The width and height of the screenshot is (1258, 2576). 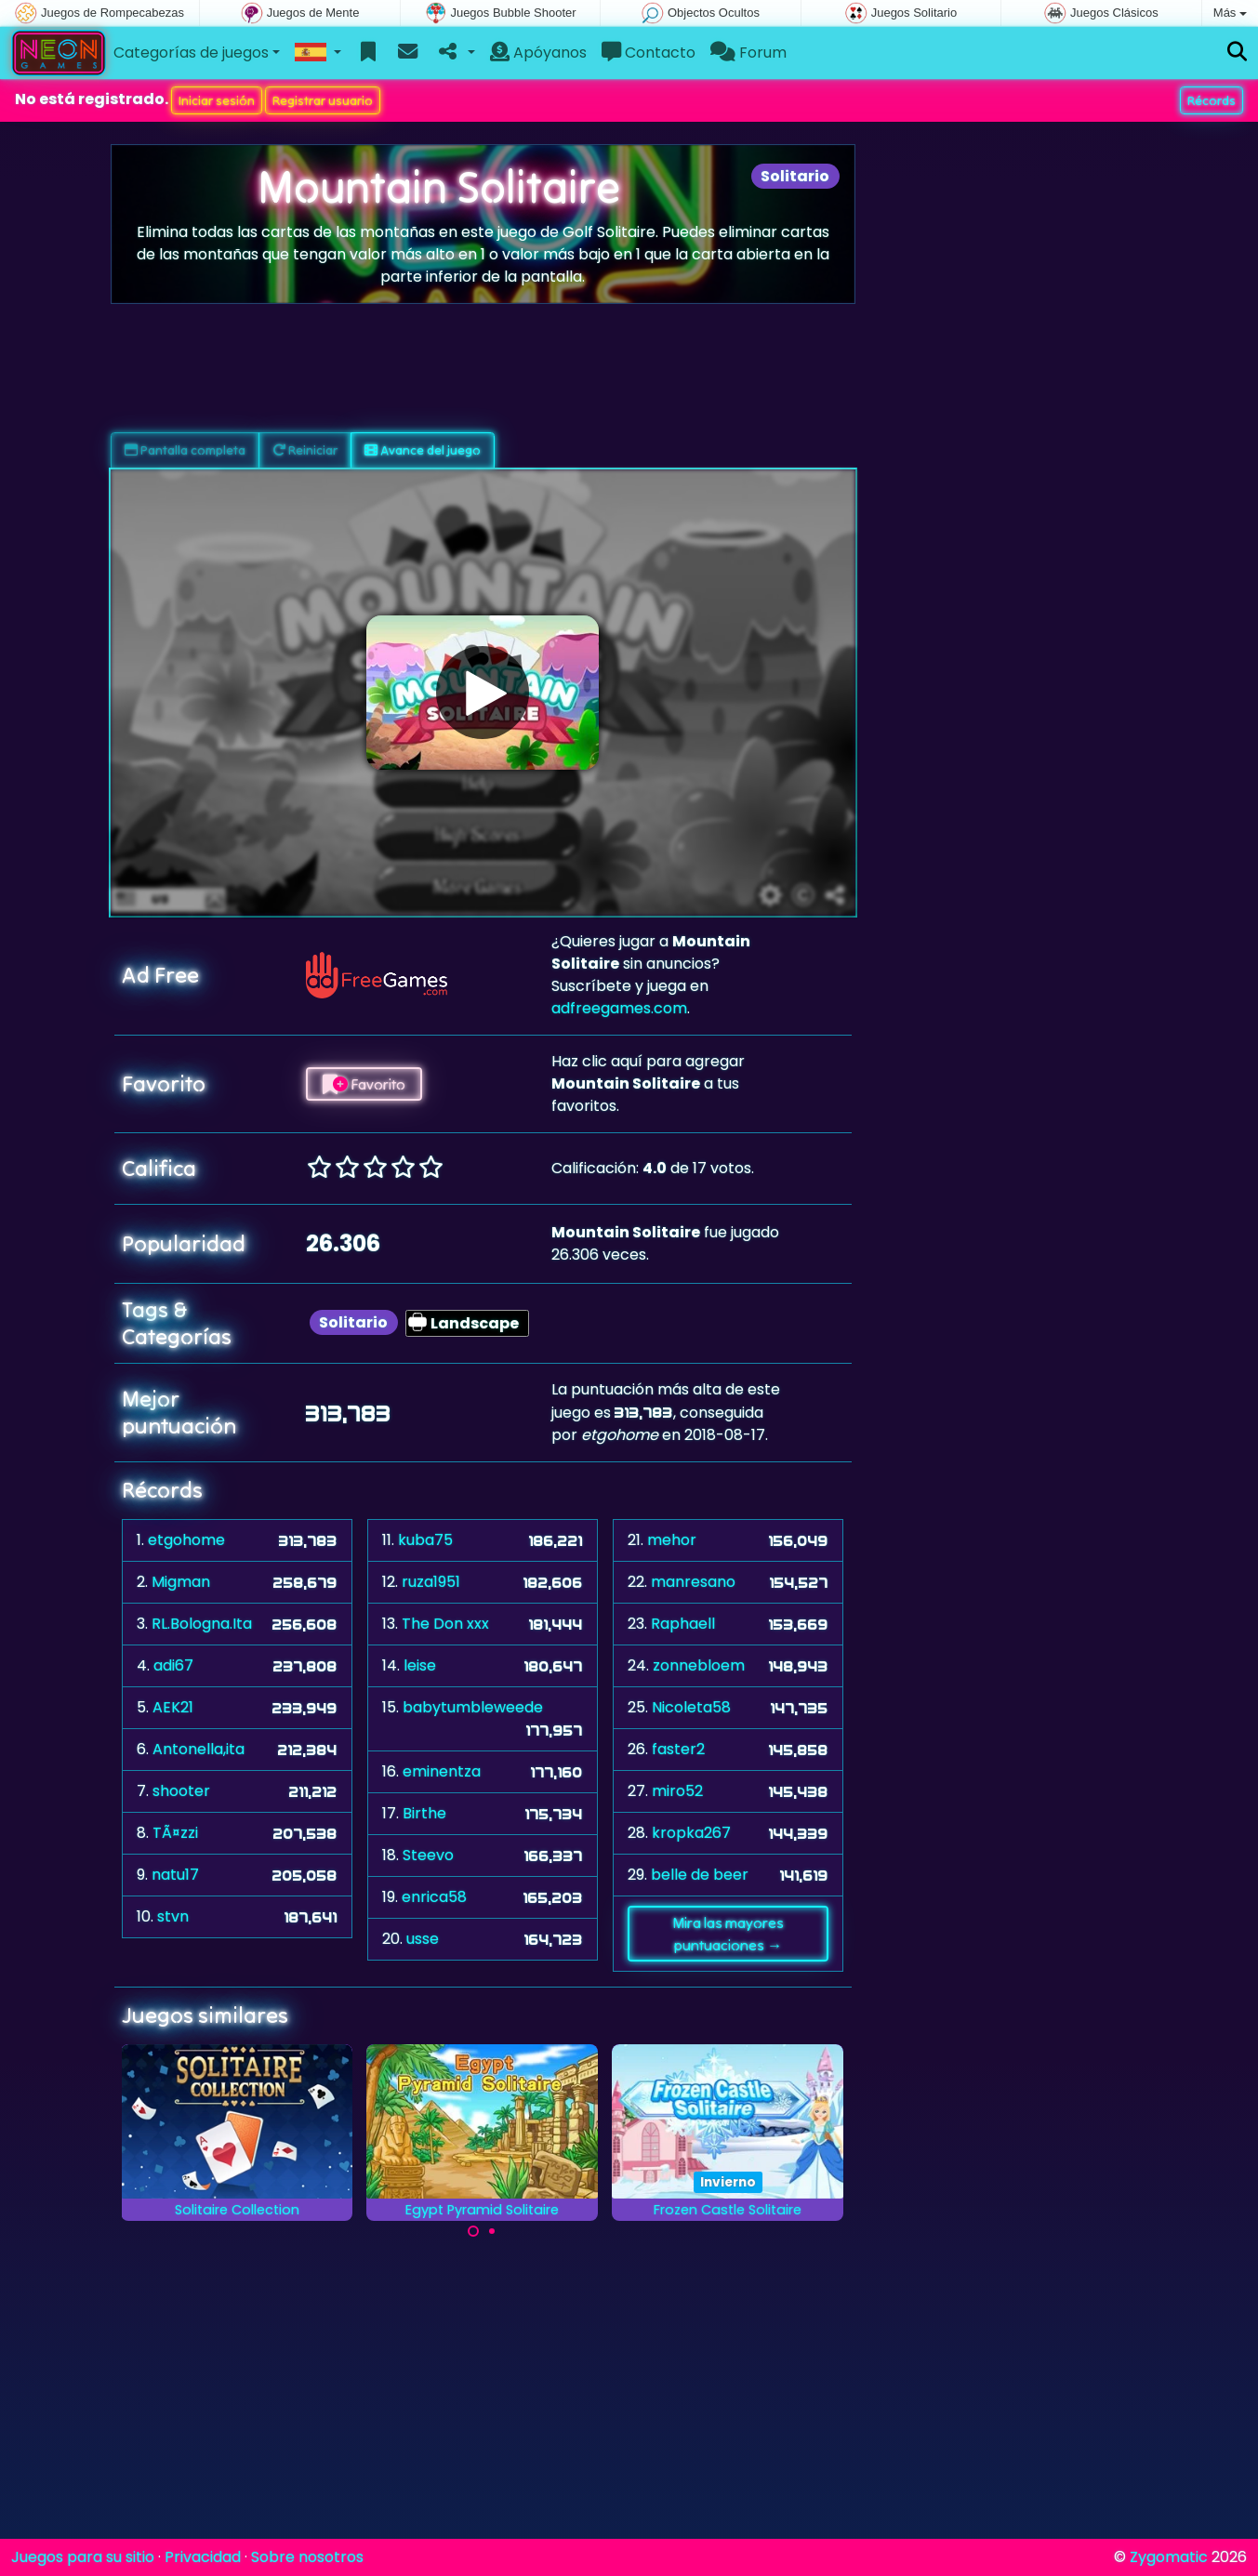 What do you see at coordinates (424, 1813) in the screenshot?
I see `Birthe` at bounding box center [424, 1813].